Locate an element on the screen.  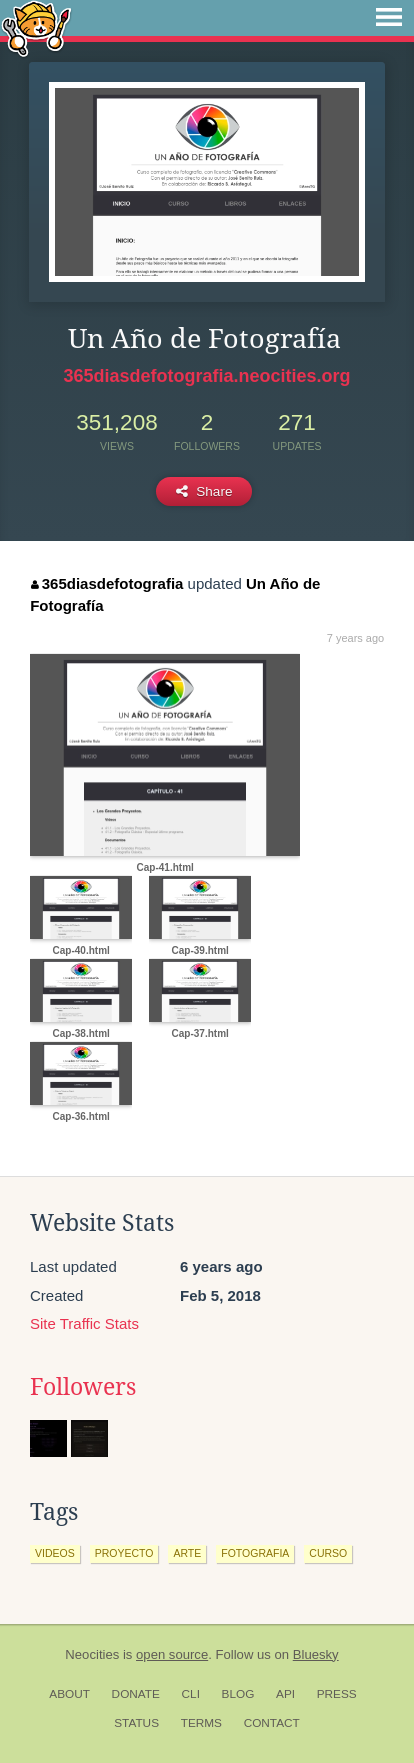
Donate is located at coordinates (136, 1694).